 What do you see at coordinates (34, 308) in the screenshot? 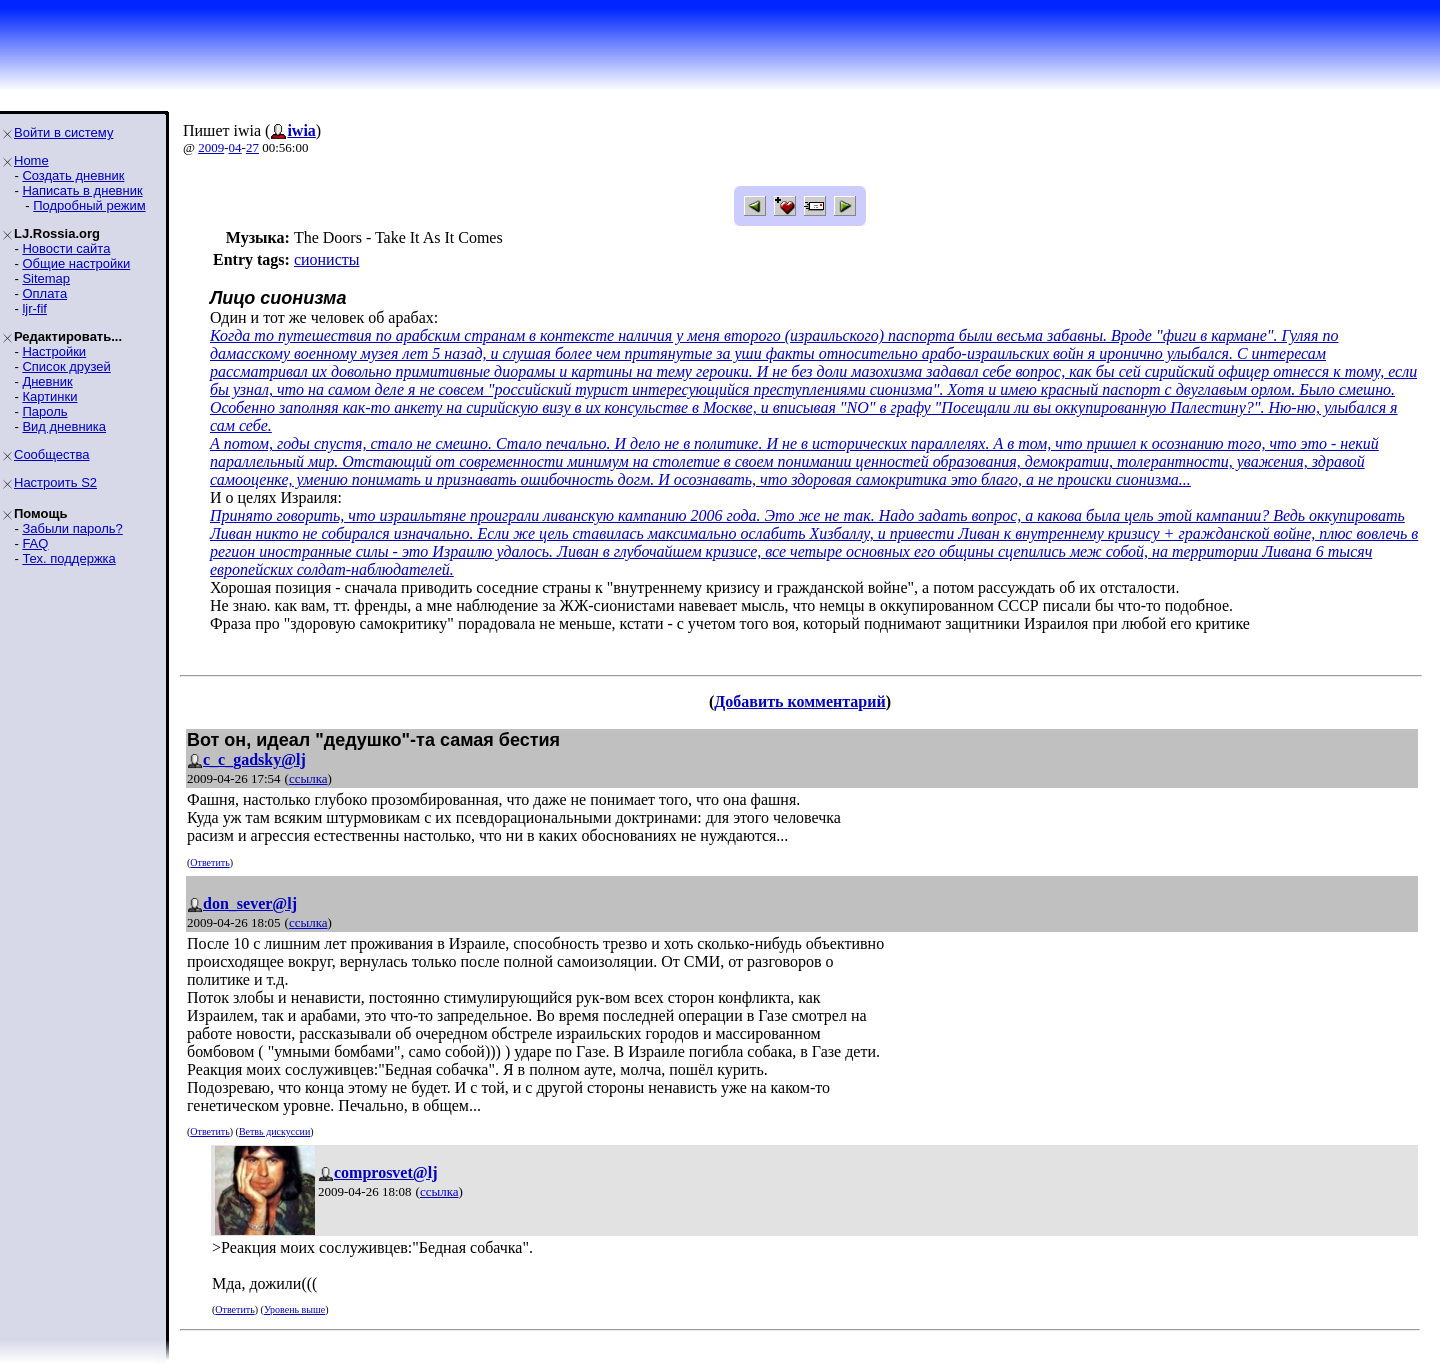
I see `ljr-fif` at bounding box center [34, 308].